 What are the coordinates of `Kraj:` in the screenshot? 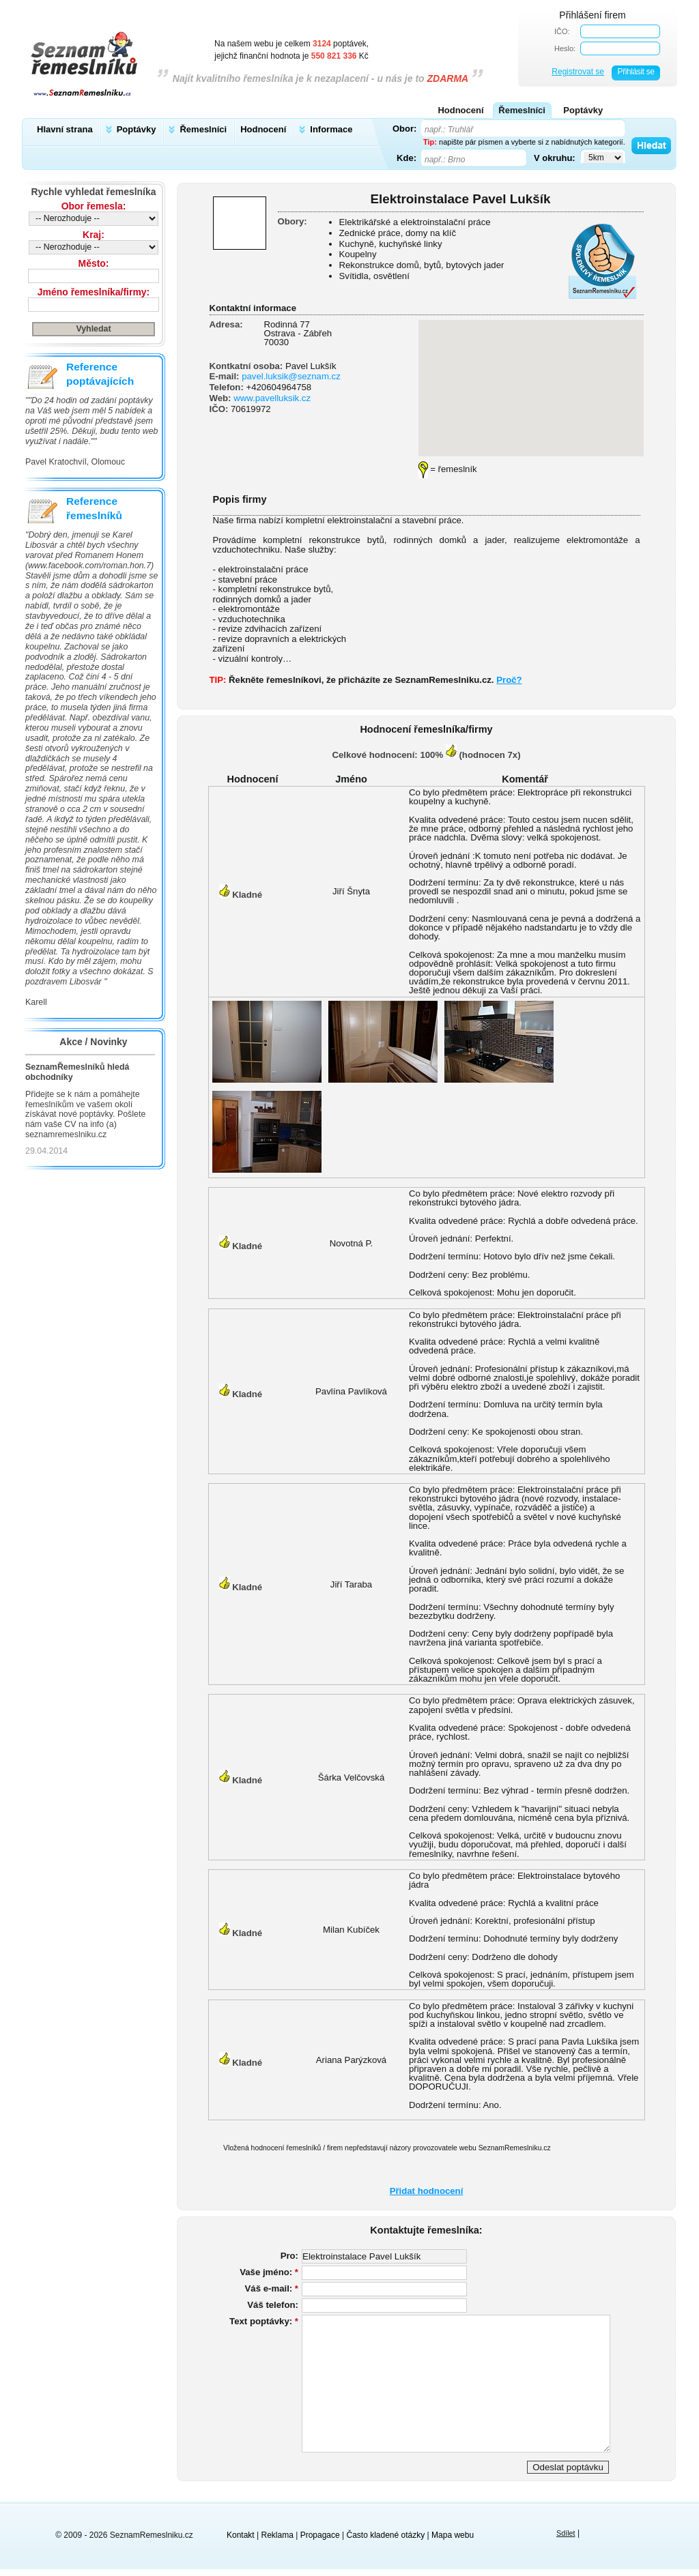 It's located at (93, 234).